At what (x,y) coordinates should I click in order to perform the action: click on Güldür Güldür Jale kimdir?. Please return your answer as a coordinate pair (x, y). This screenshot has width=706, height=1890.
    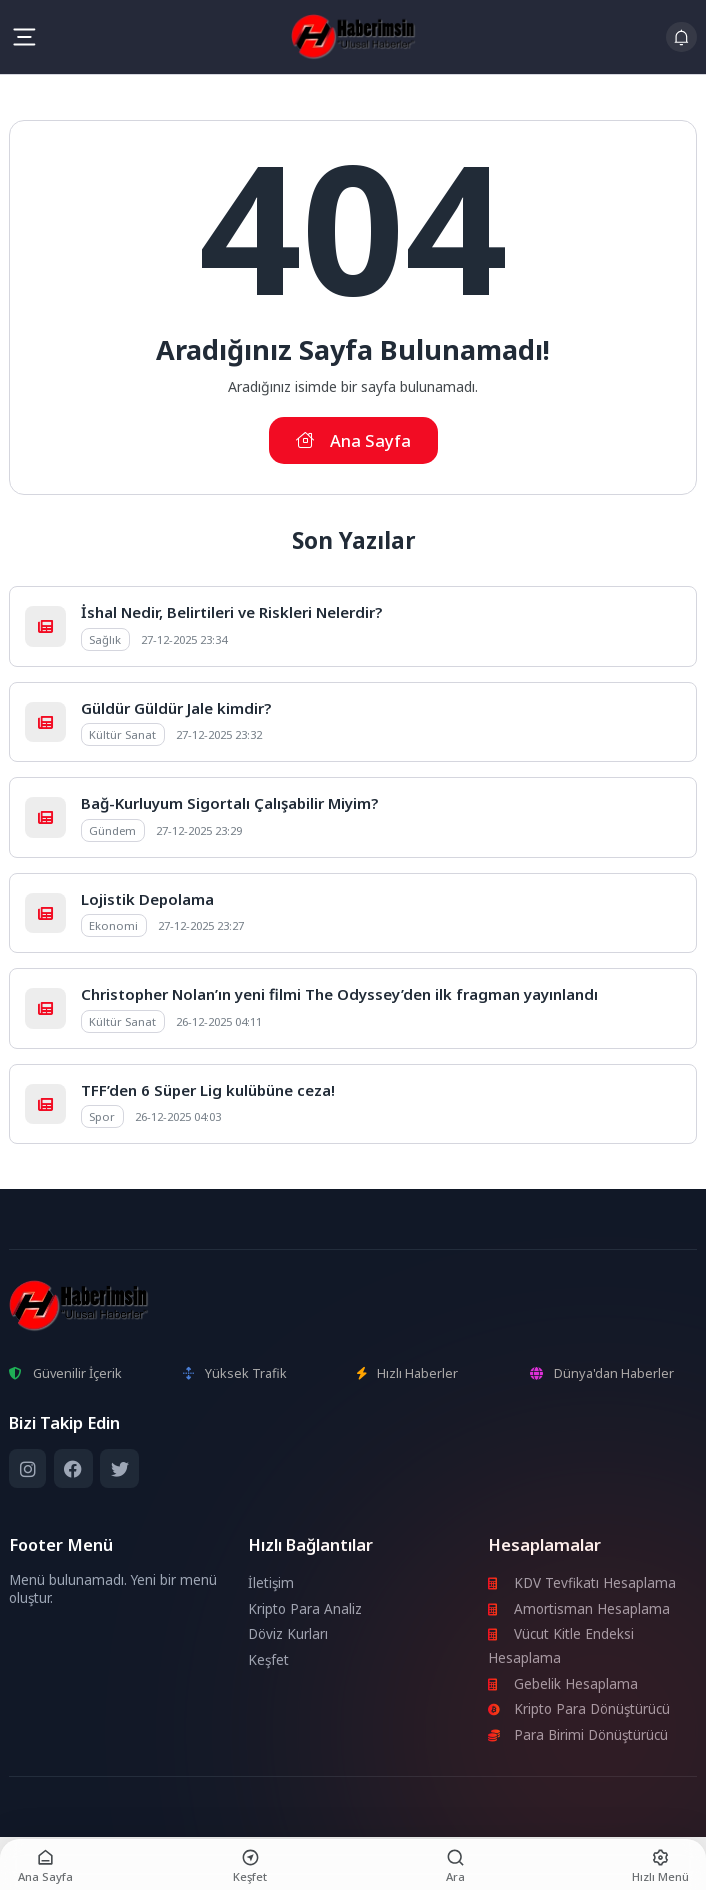
    Looking at the image, I should click on (176, 708).